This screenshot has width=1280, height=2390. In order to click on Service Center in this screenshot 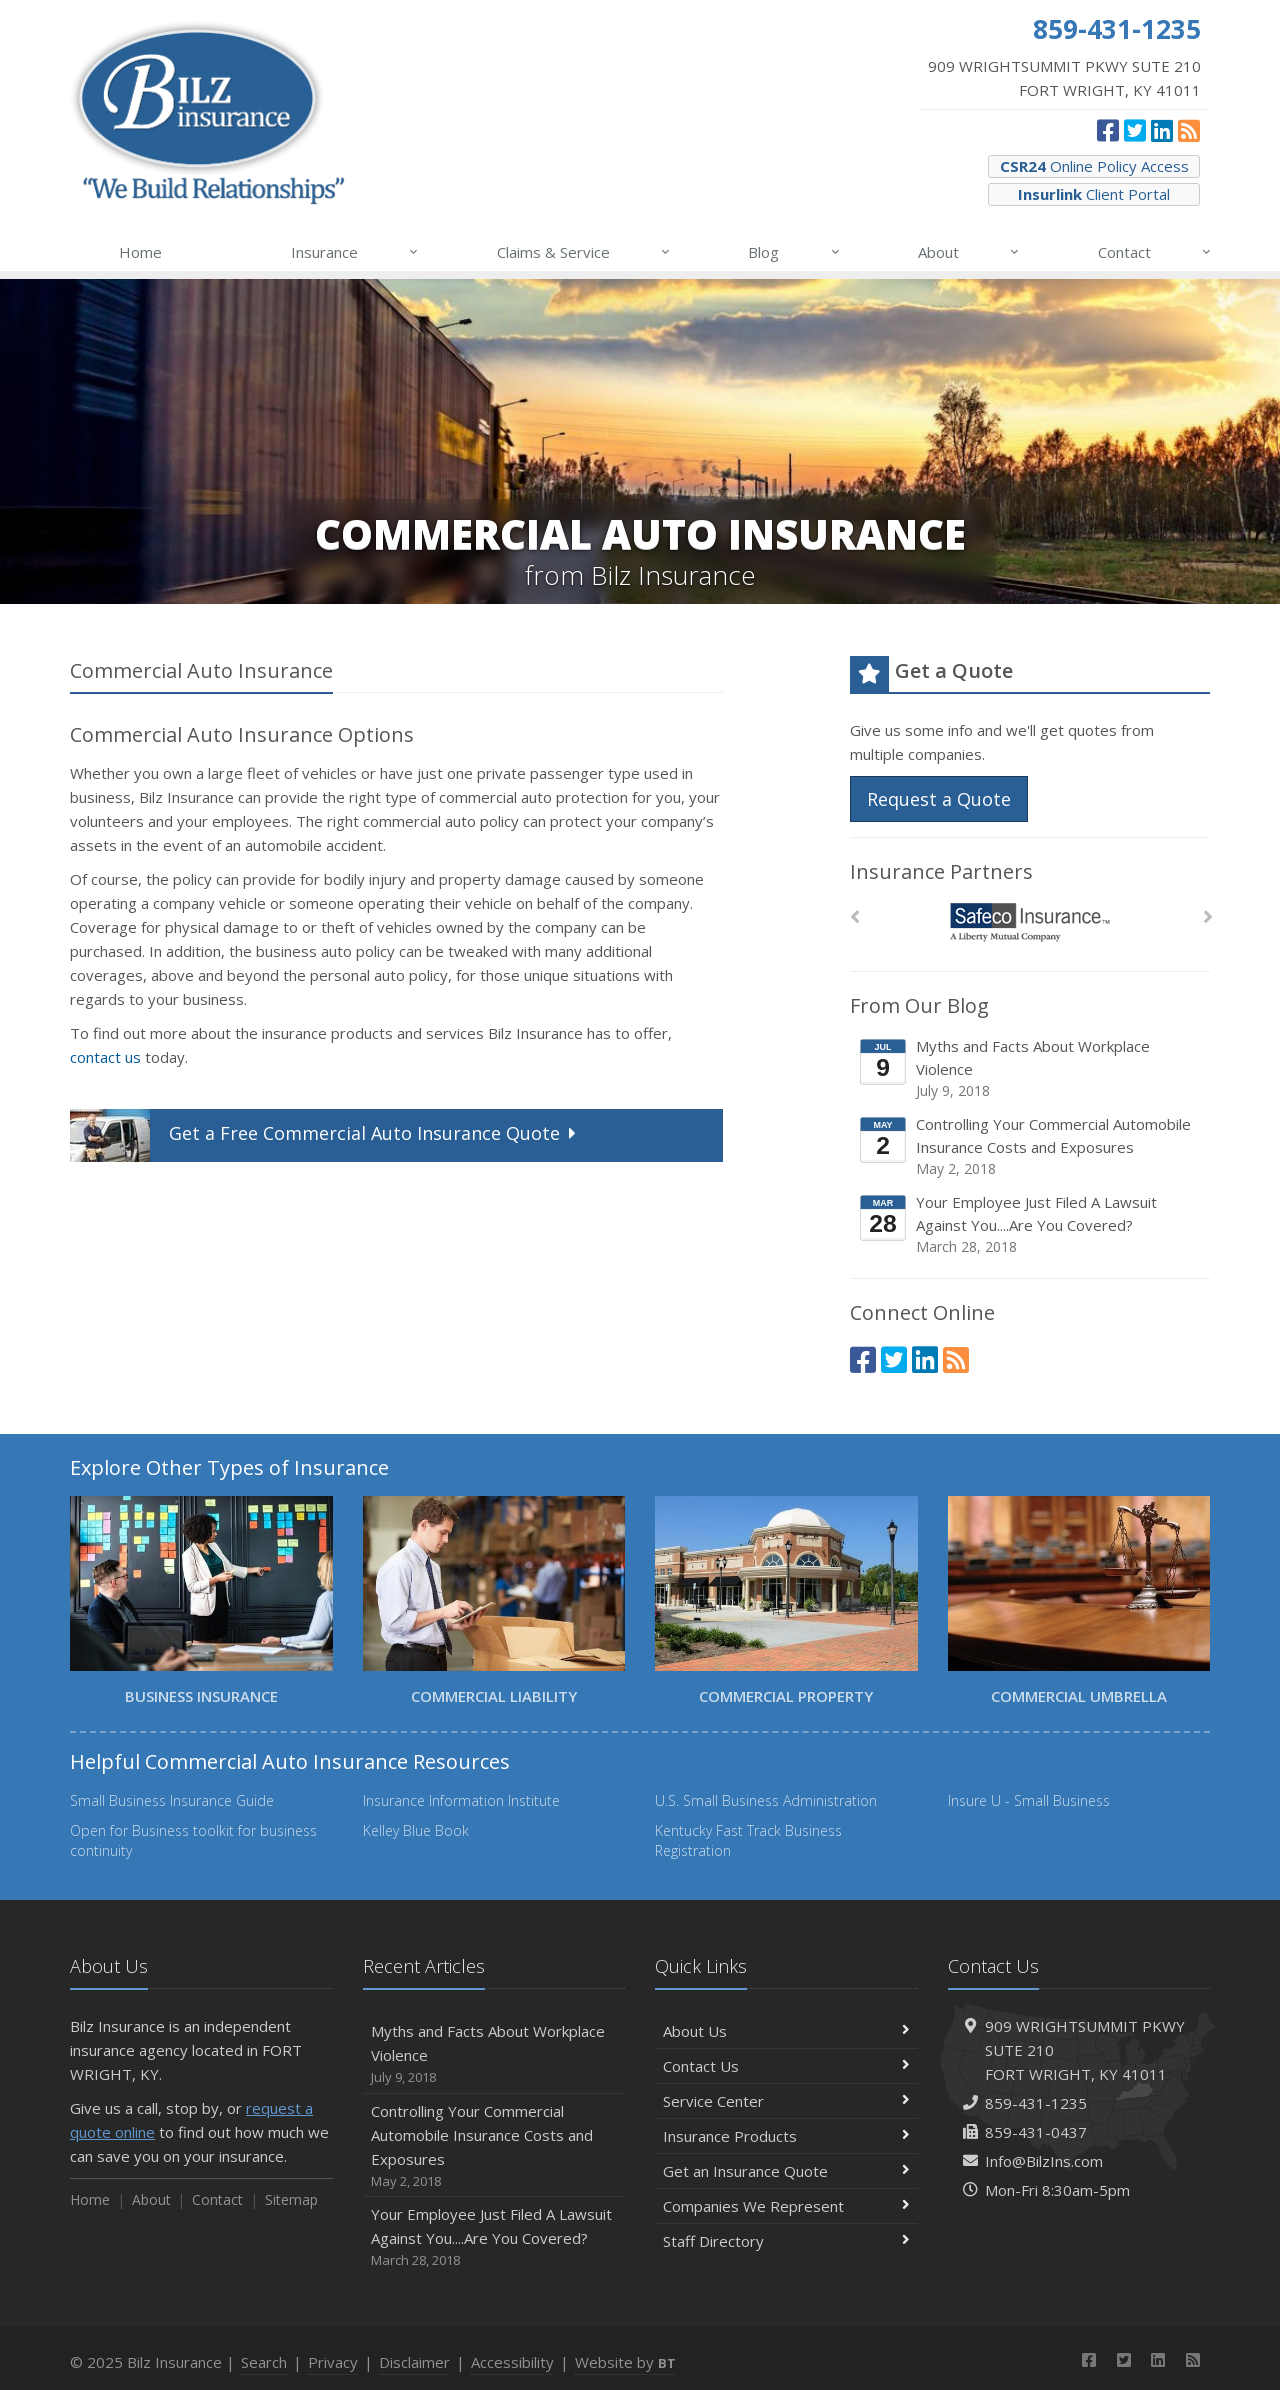, I will do `click(786, 2101)`.